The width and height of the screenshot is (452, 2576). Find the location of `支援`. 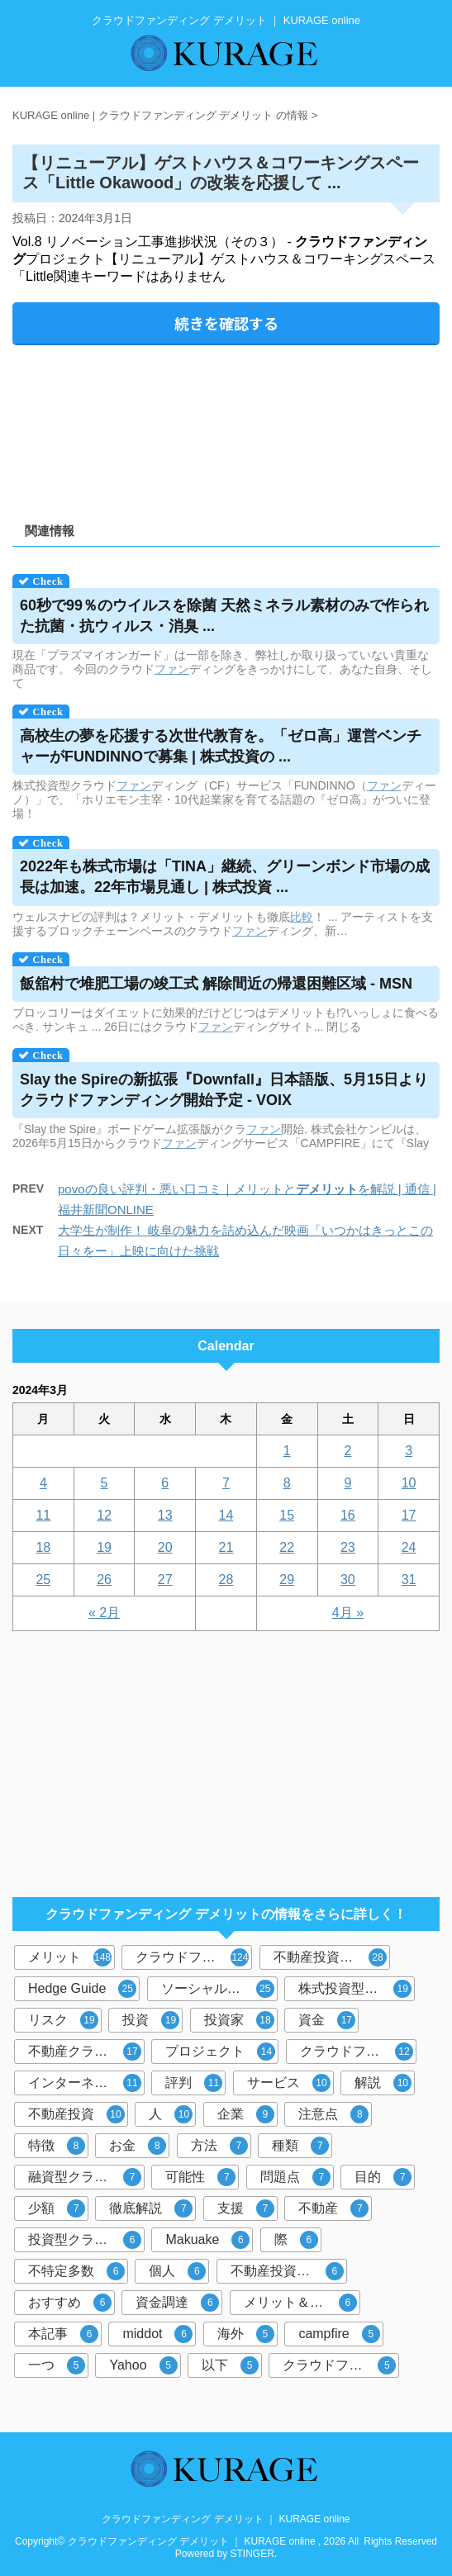

支援 is located at coordinates (245, 2208).